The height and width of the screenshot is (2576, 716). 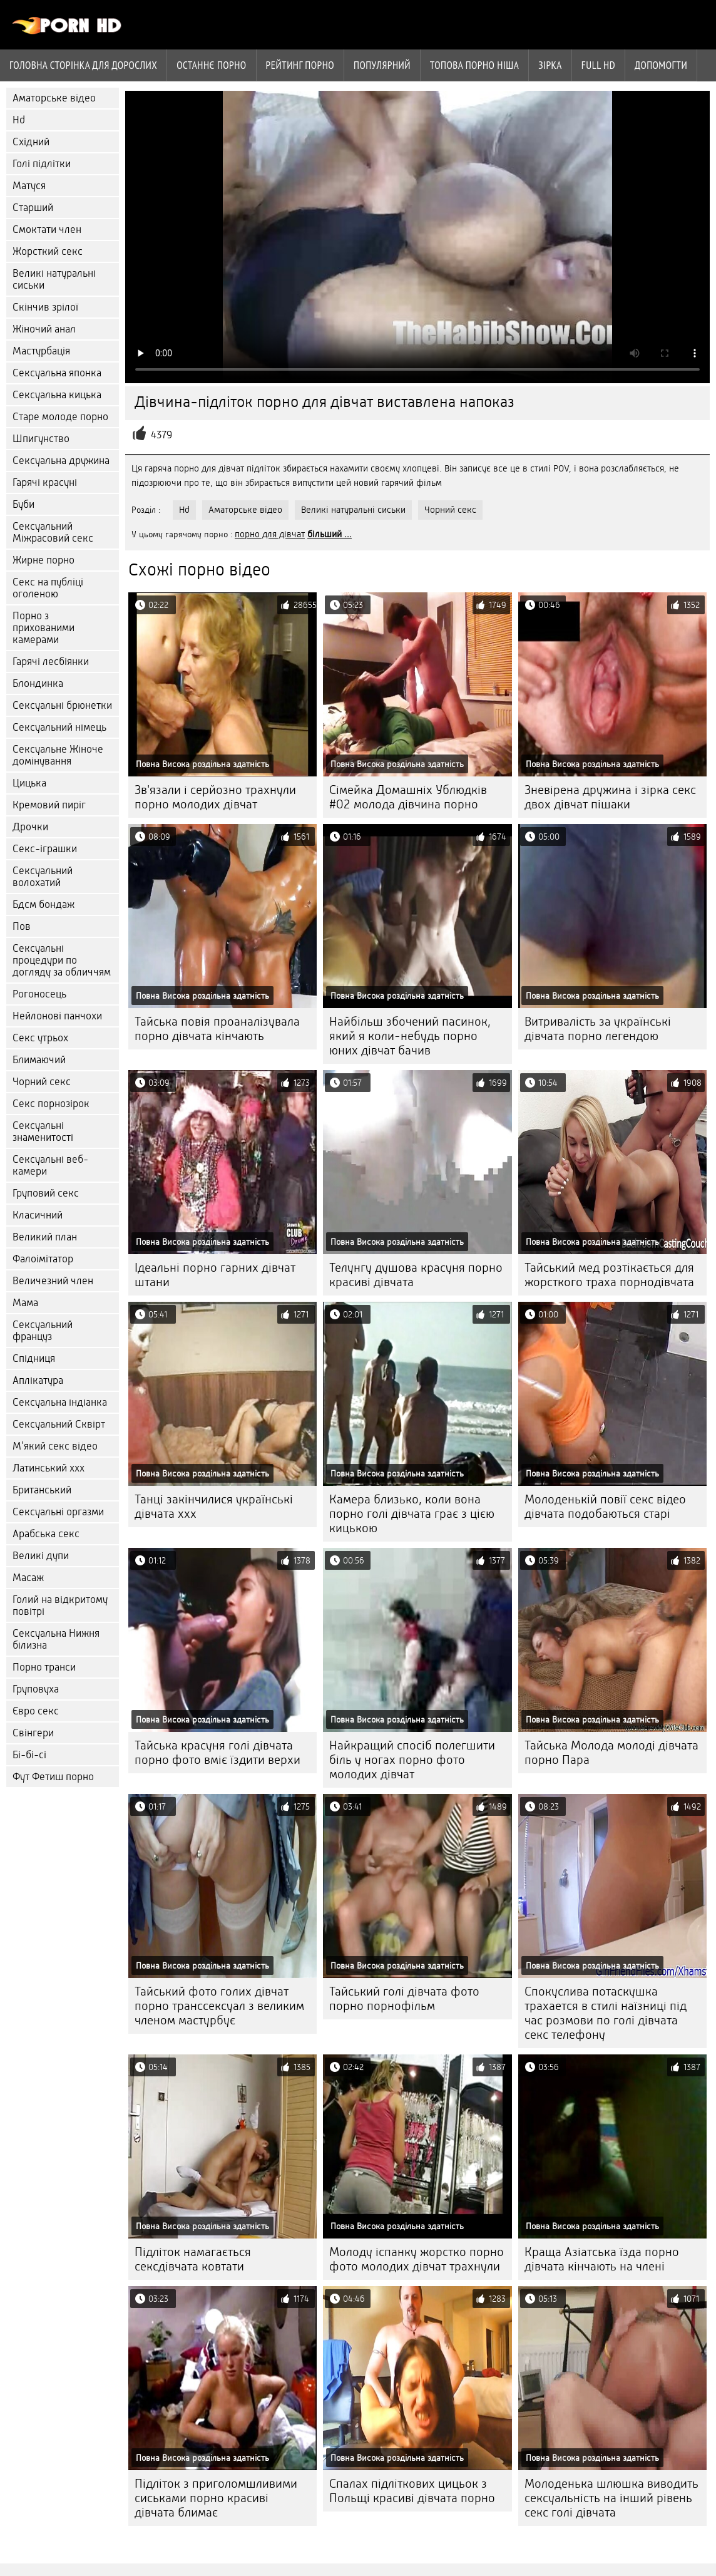 What do you see at coordinates (58, 755) in the screenshot?
I see `Сексуальне Жіноче домінування` at bounding box center [58, 755].